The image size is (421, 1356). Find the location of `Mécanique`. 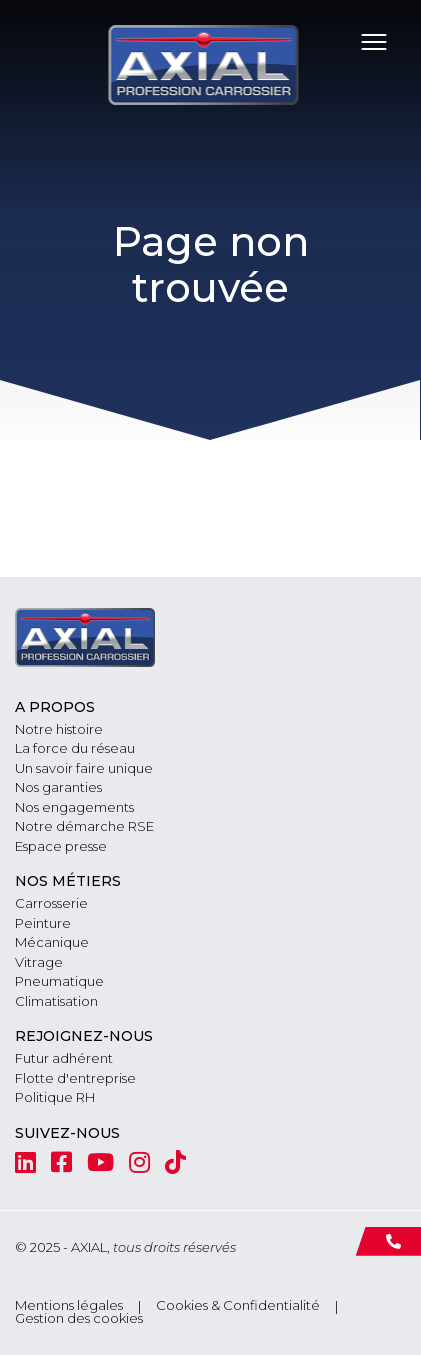

Mécanique is located at coordinates (52, 942).